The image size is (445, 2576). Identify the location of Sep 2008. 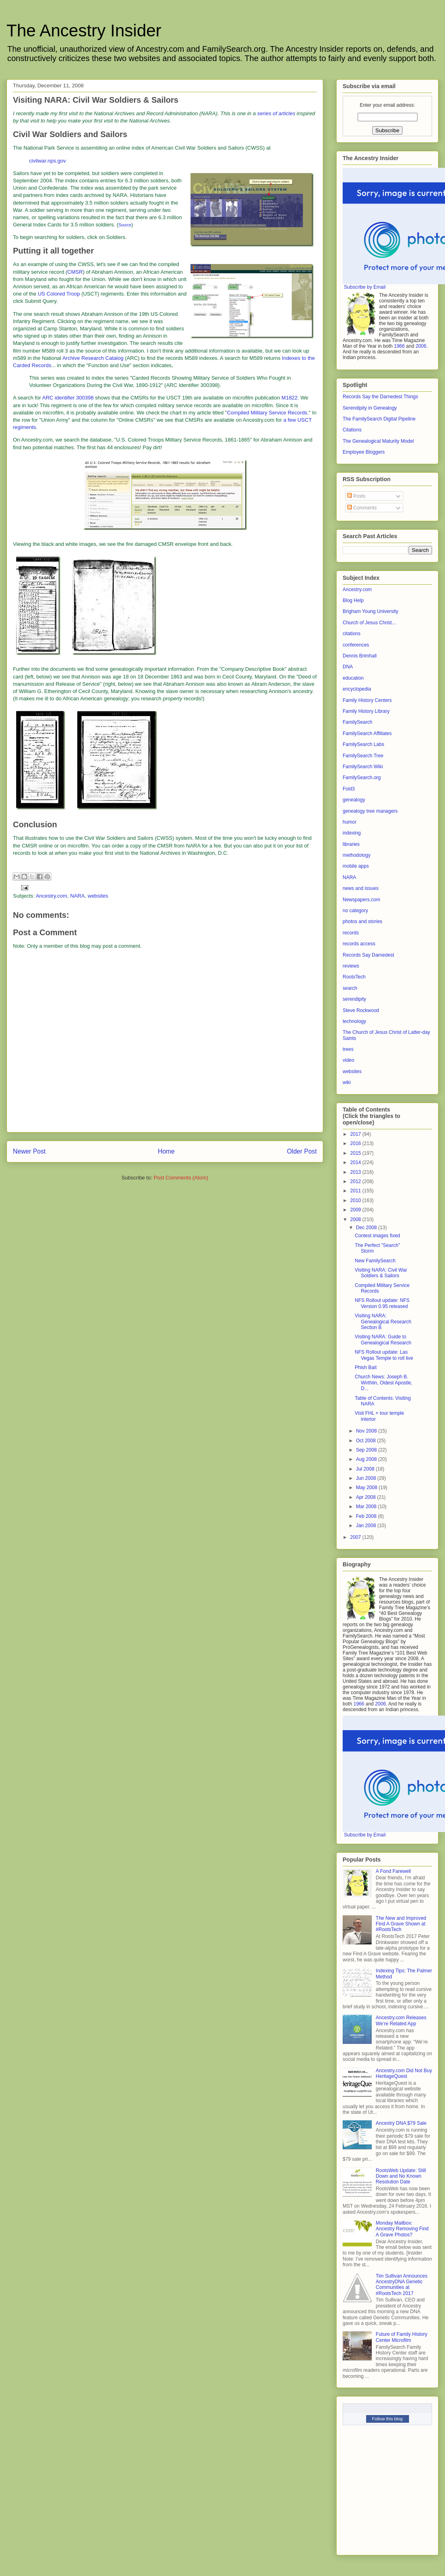
(367, 1450).